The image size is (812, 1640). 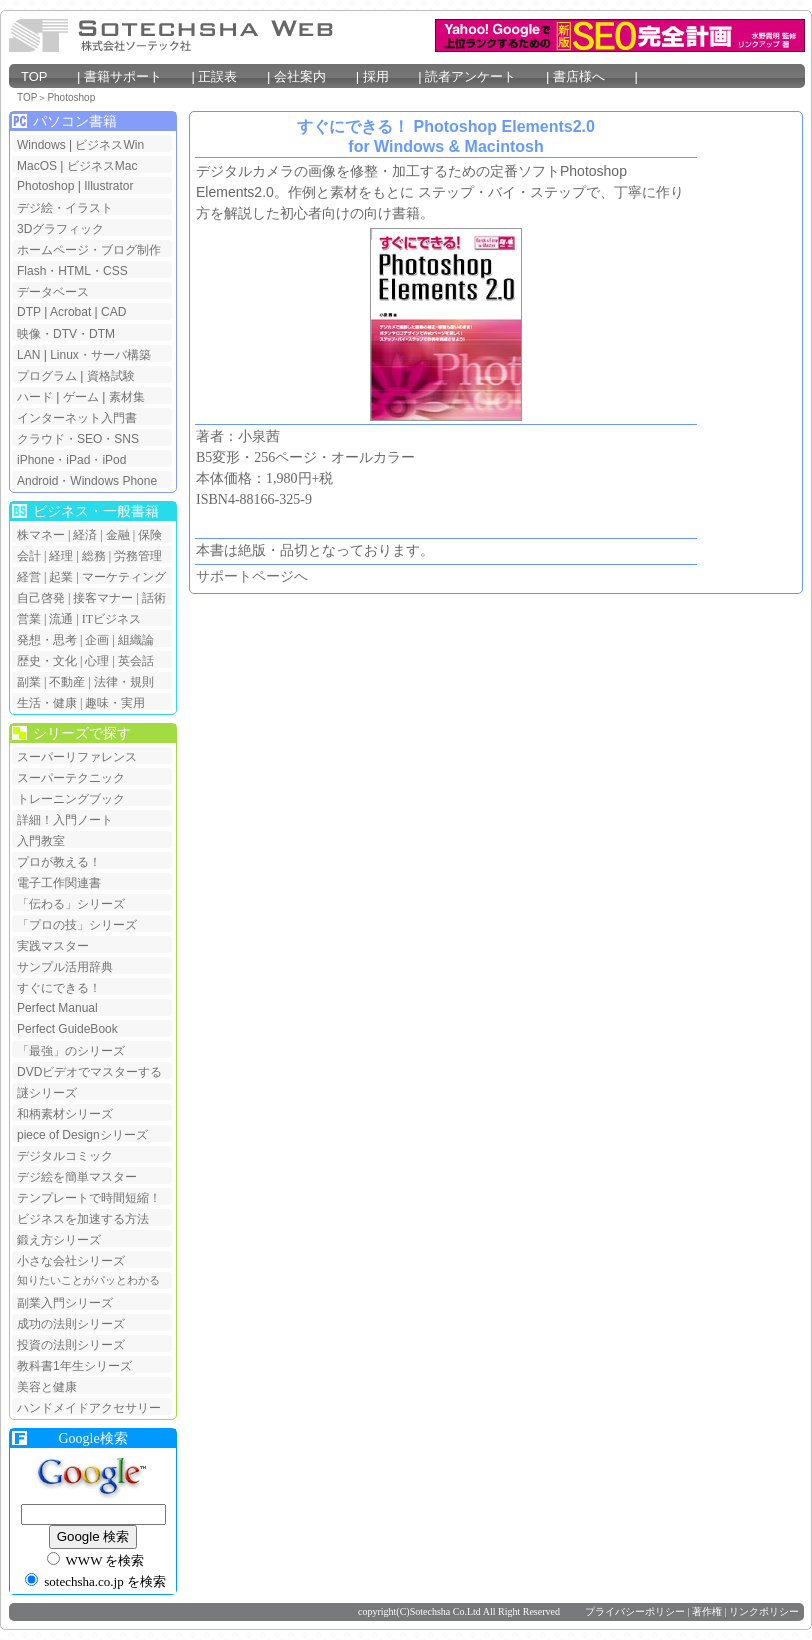 What do you see at coordinates (71, 799) in the screenshot?
I see `トレーニングブック` at bounding box center [71, 799].